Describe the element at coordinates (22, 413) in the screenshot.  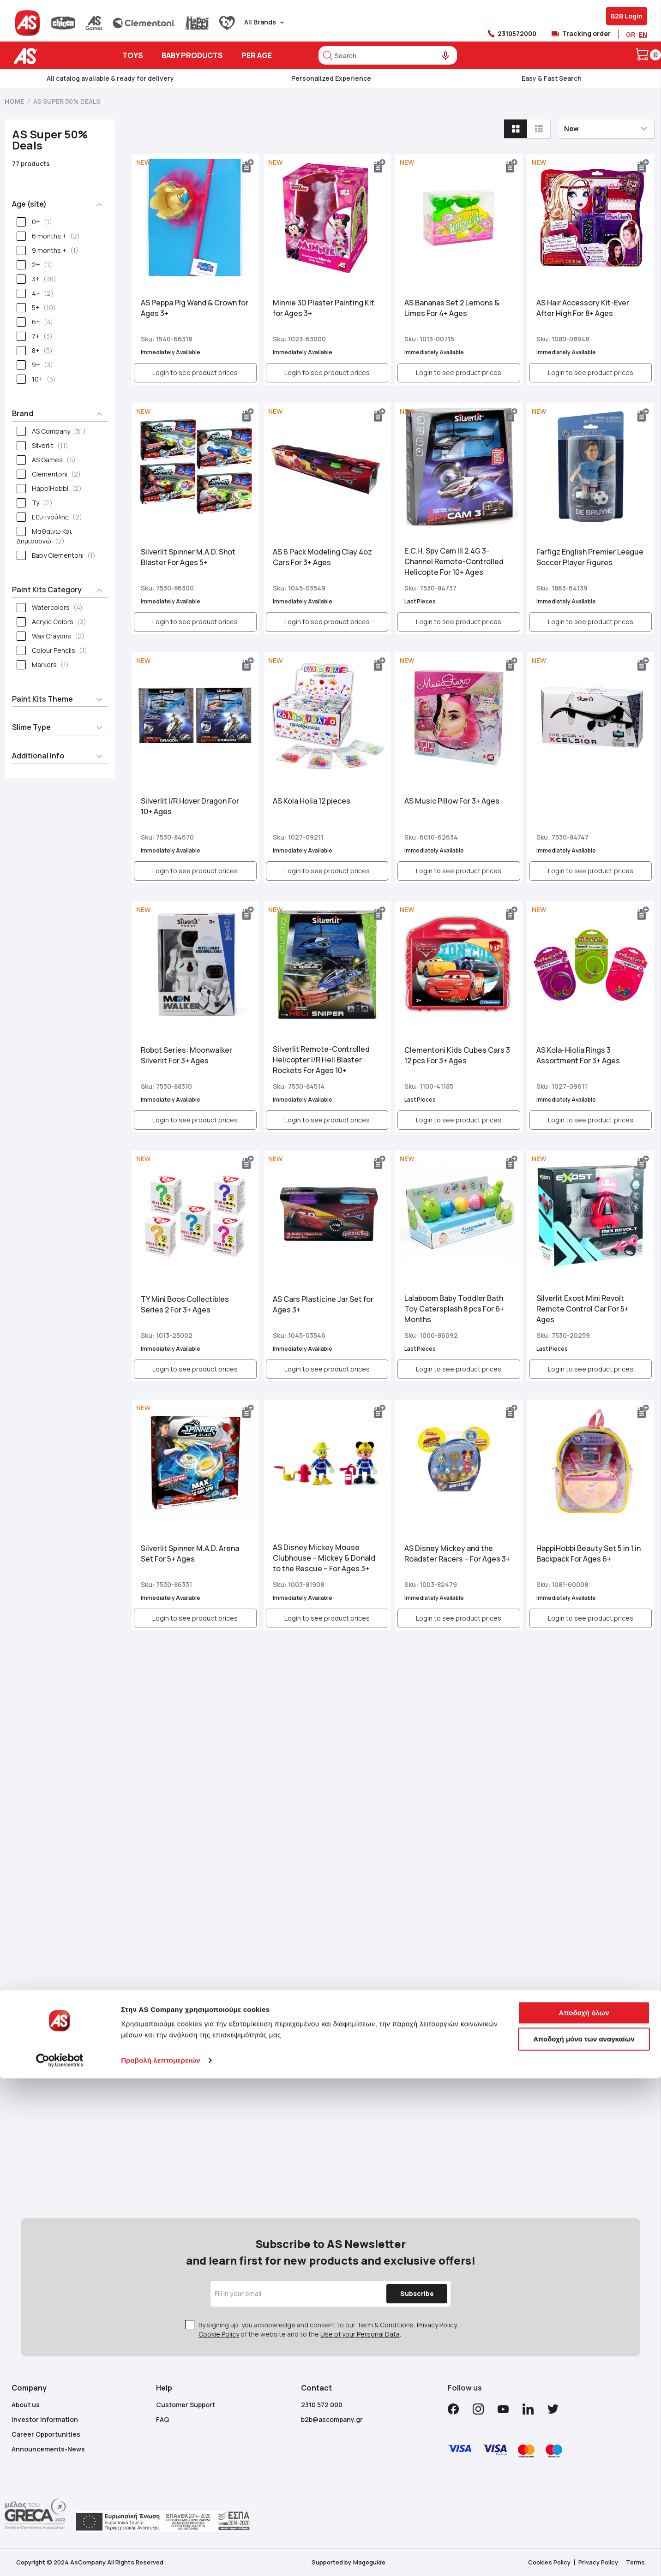
I see `Brand [tab]` at that location.